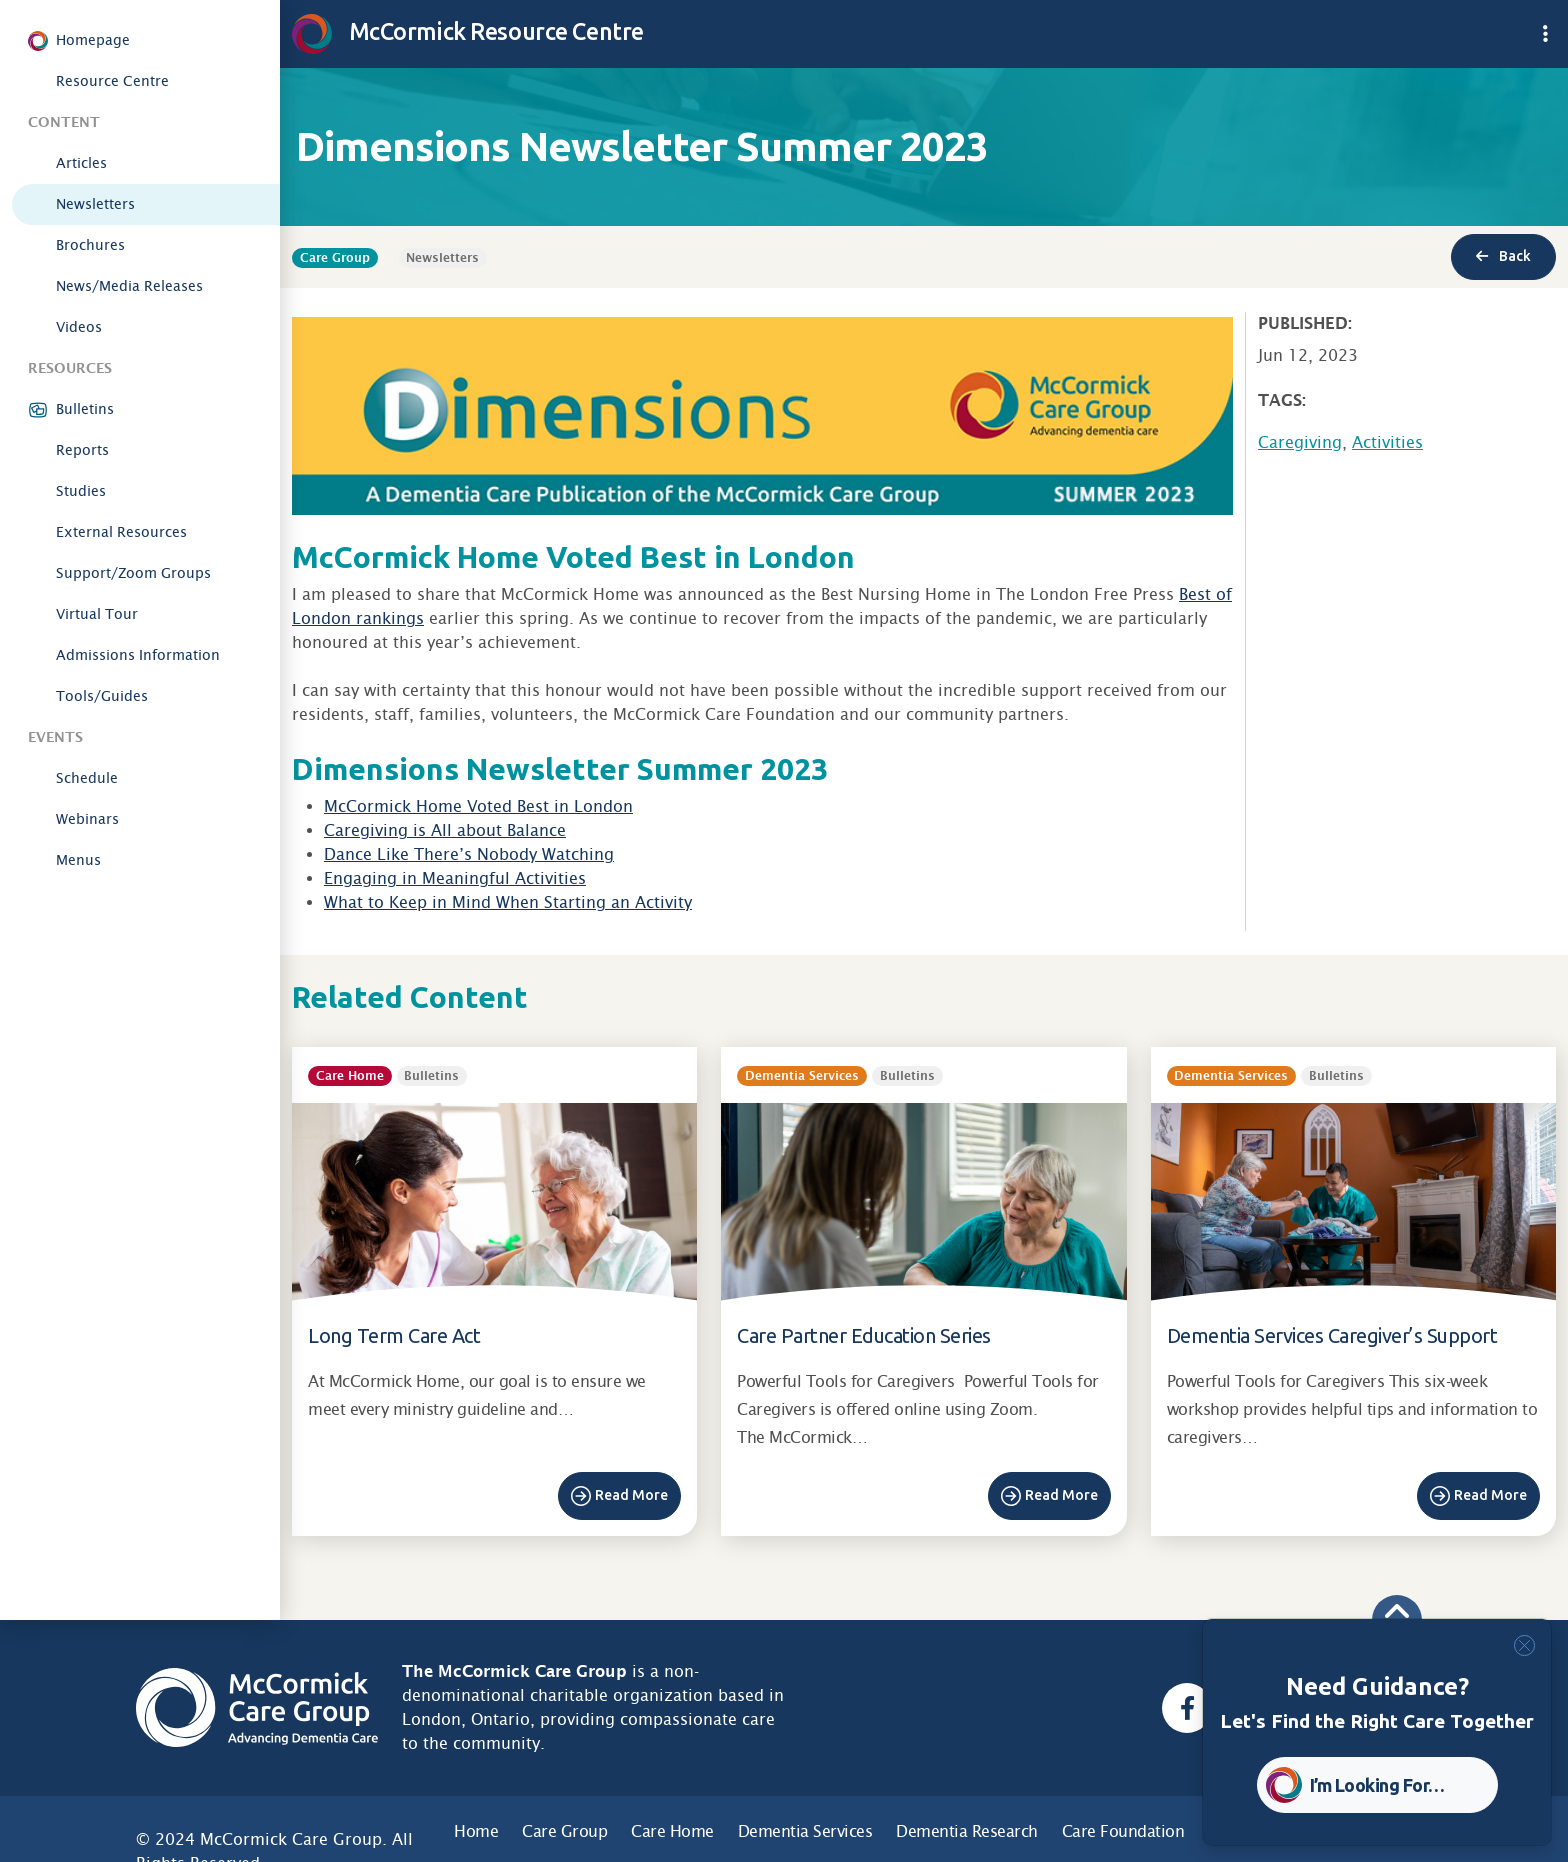  I want to click on Care Foundation, so click(1123, 1831).